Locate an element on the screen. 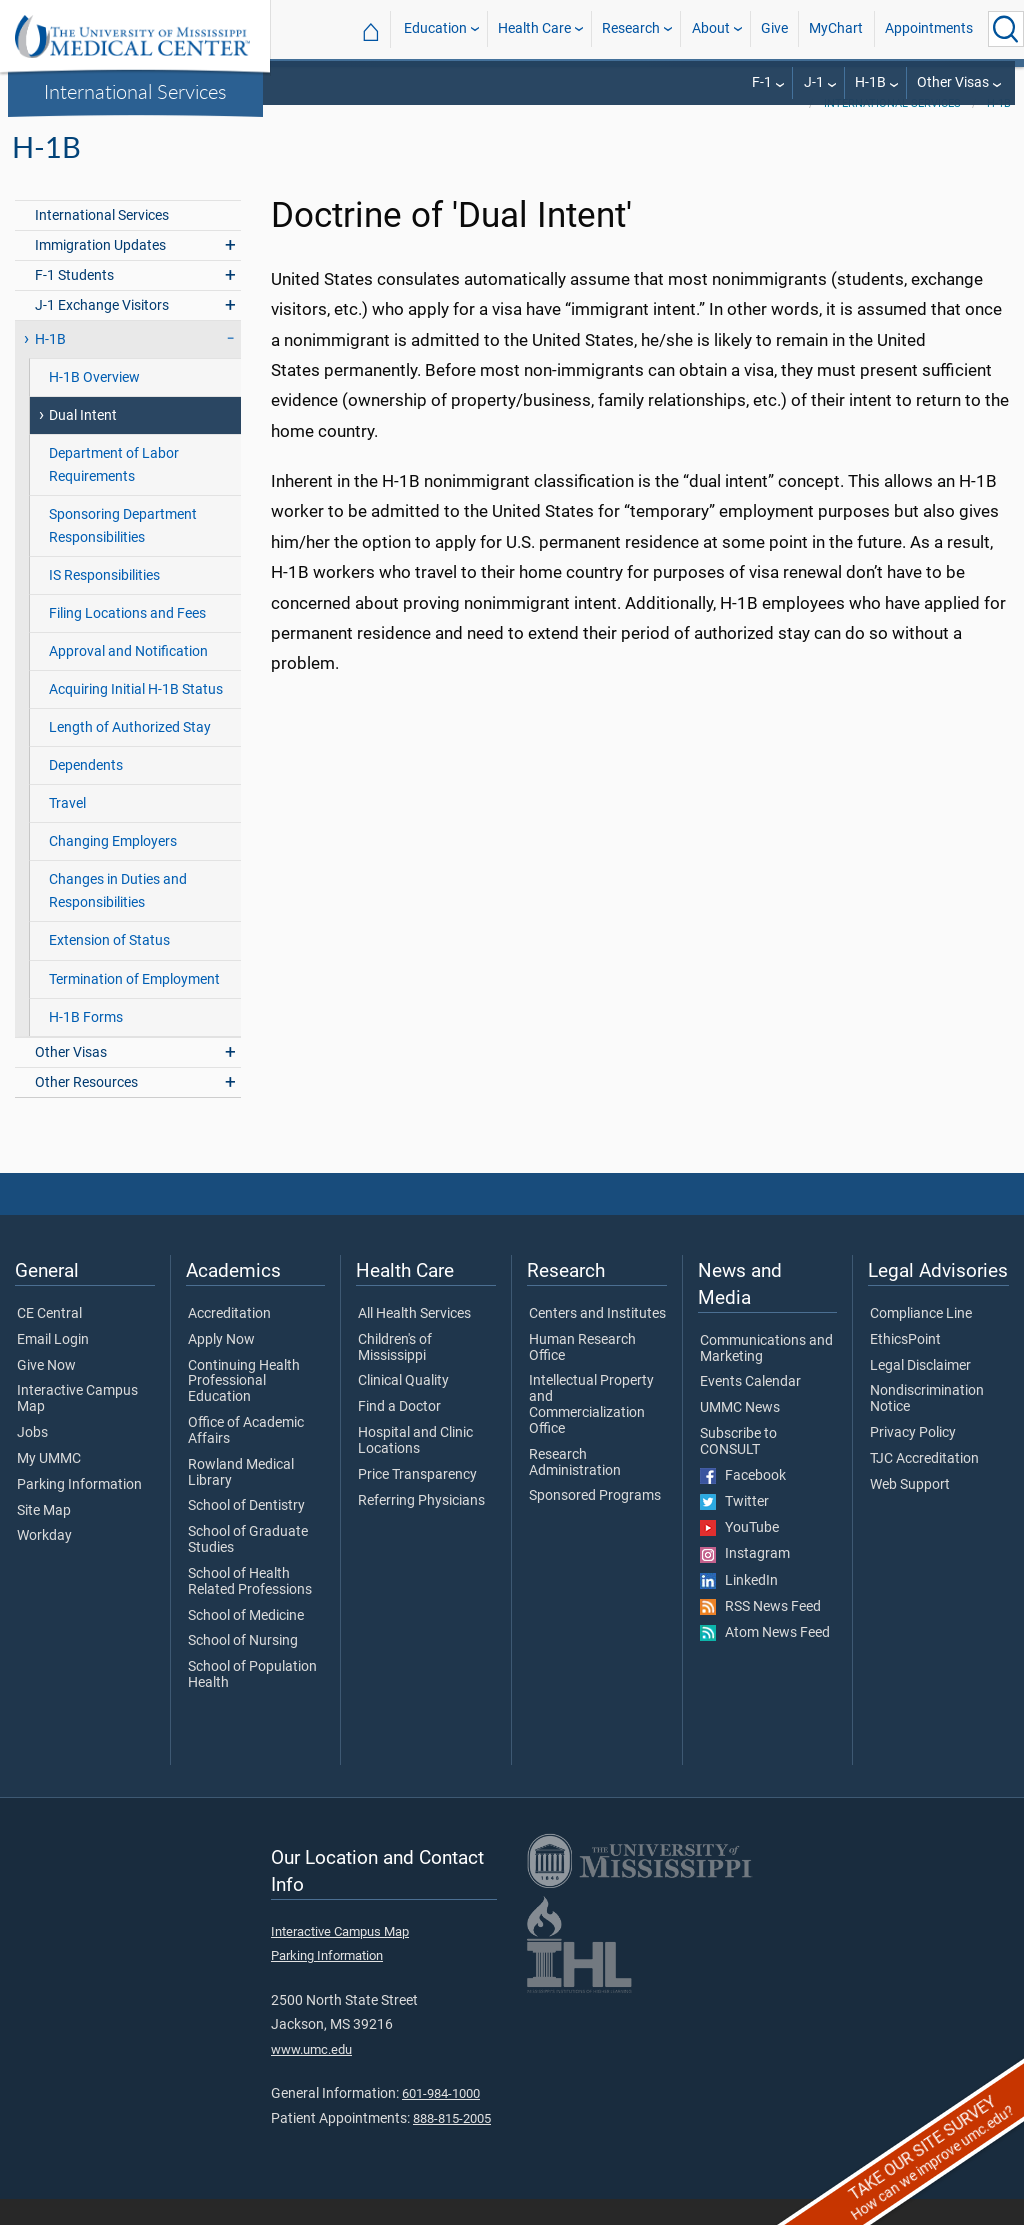 Image resolution: width=1024 pixels, height=2225 pixels. IS Responsibilities is located at coordinates (104, 601).